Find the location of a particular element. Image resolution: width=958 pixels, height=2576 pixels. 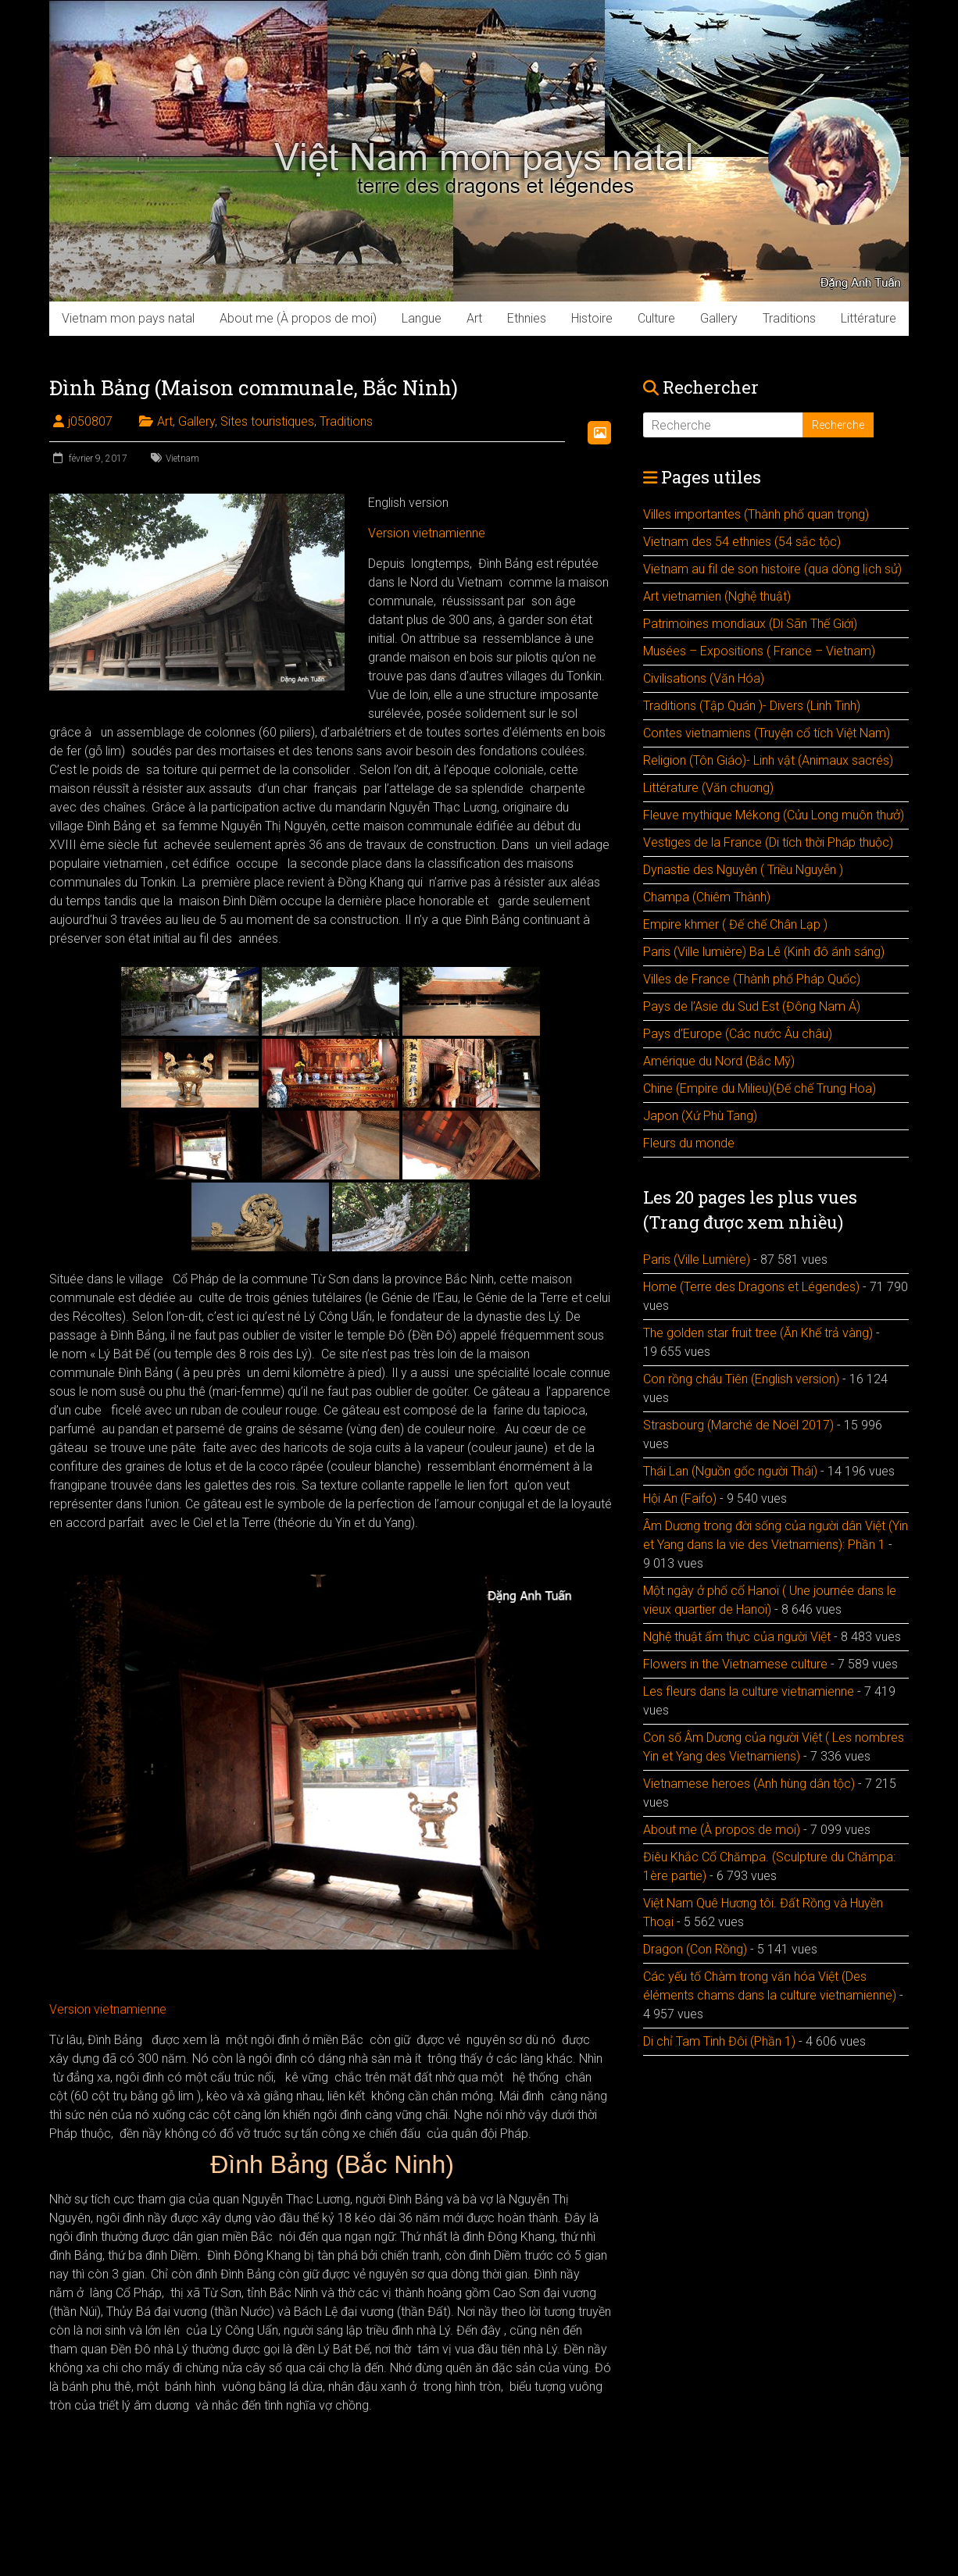

Dragon (Con Rồng) is located at coordinates (695, 1949).